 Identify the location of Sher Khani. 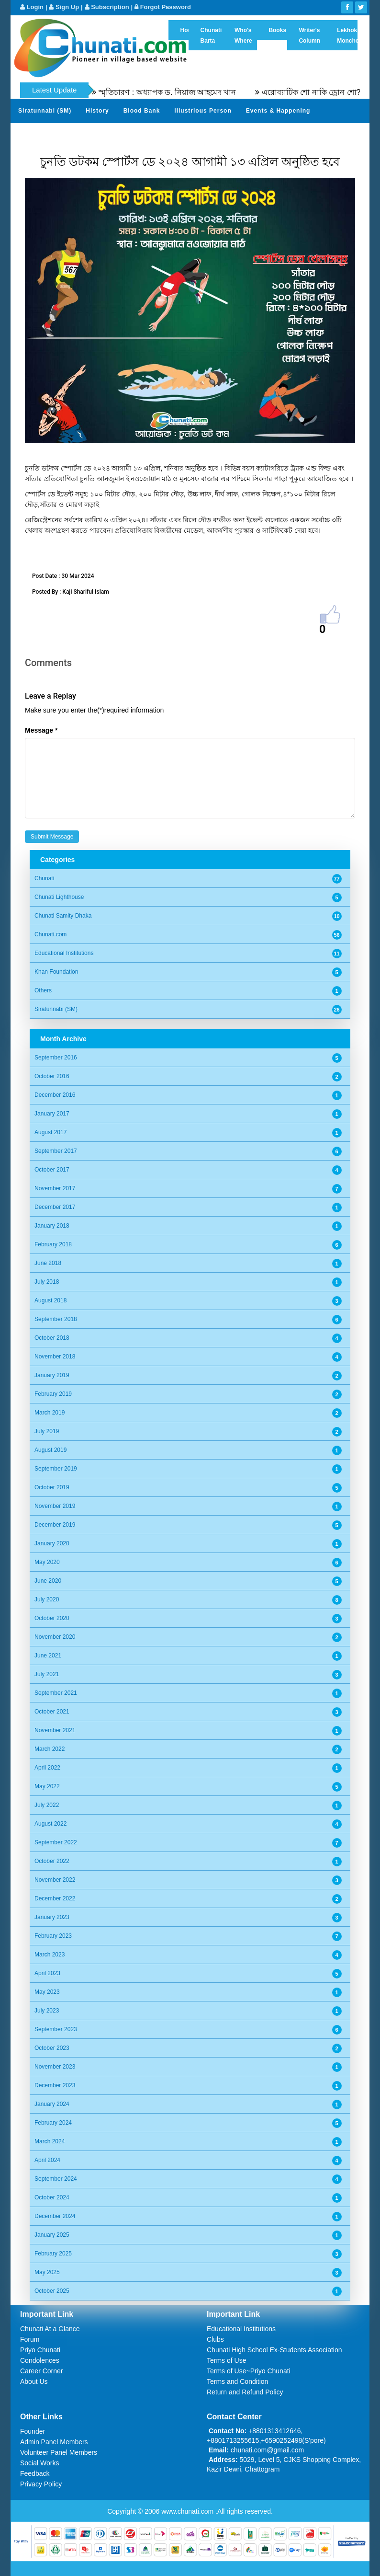
(131, 134).